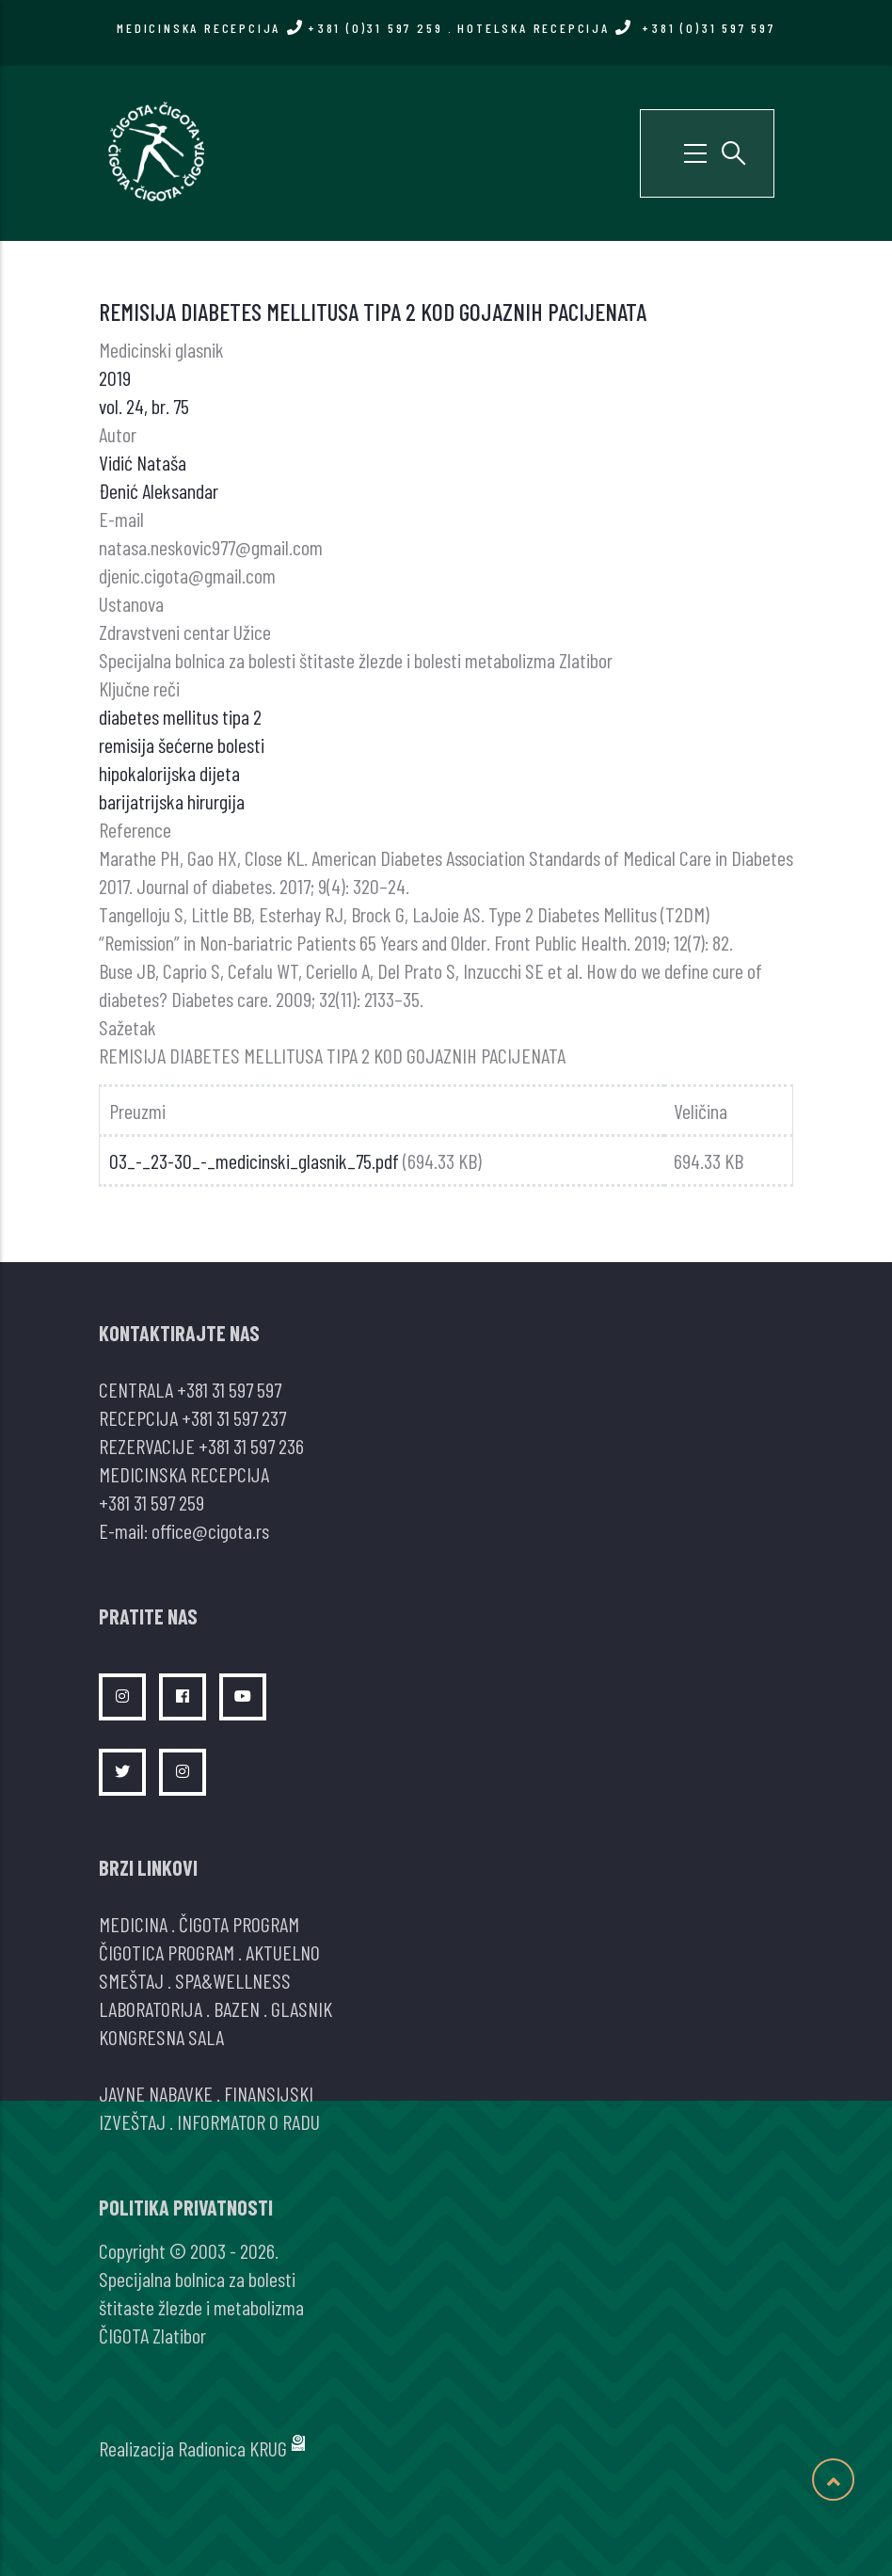 This screenshot has height=2576, width=892. I want to click on +381 31 597 237, so click(234, 1417).